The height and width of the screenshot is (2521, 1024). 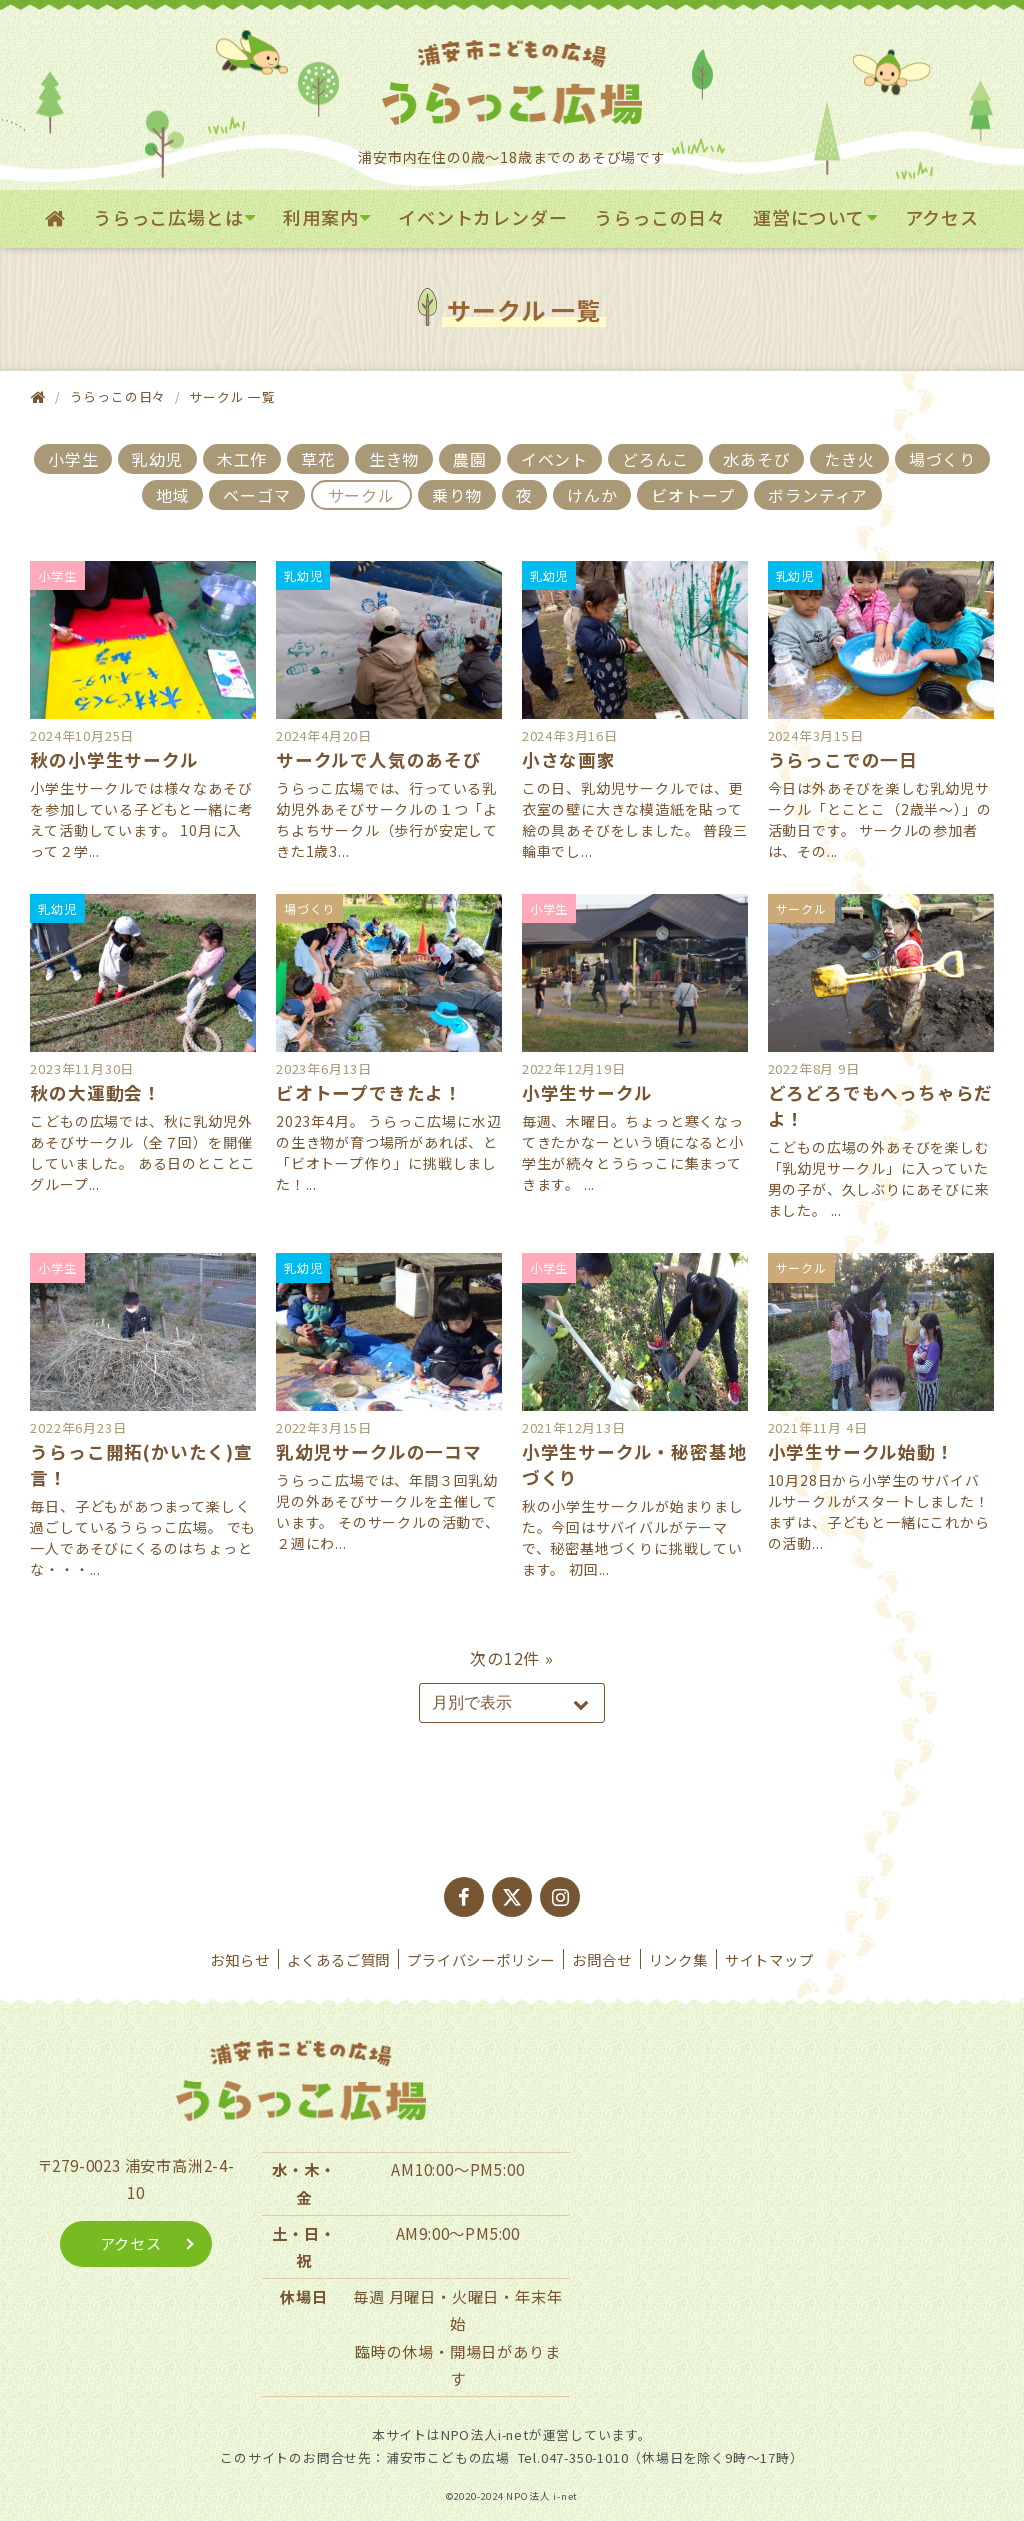 I want to click on 地域, so click(x=173, y=495).